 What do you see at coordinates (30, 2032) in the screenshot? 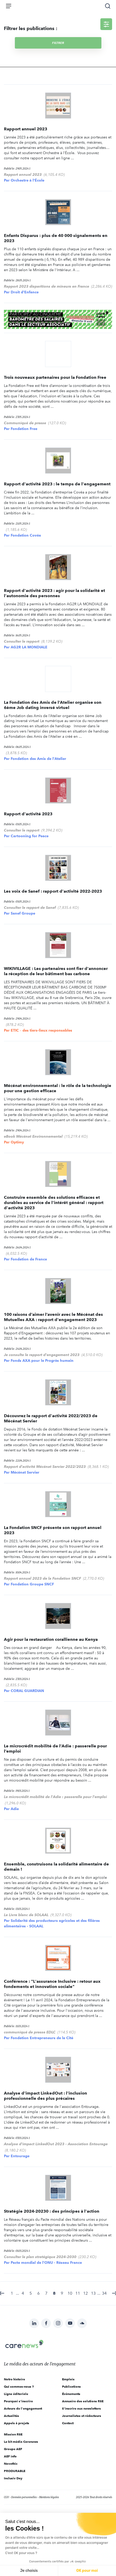
I see `communiqué de presse EDLC` at bounding box center [30, 2032].